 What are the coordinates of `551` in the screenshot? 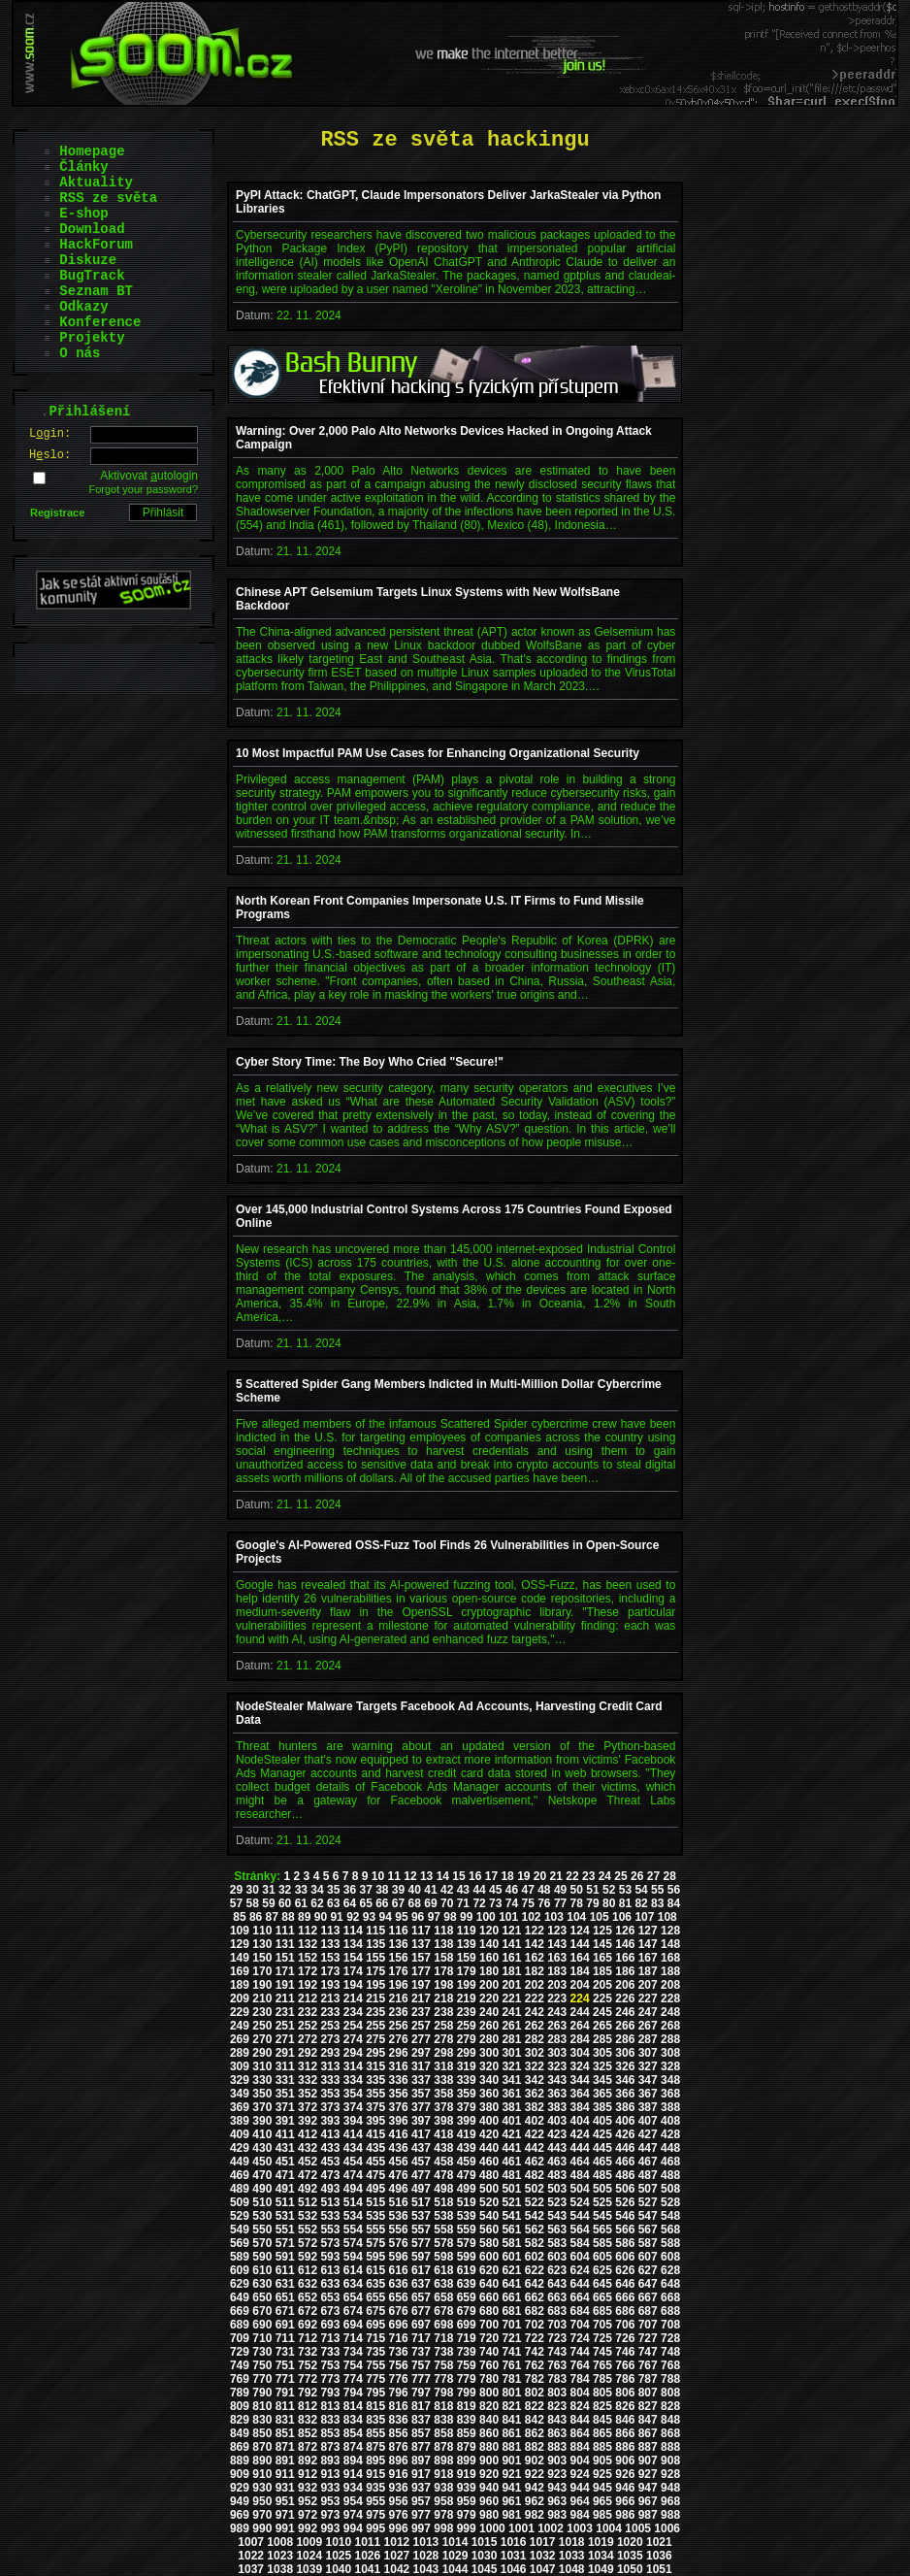 It's located at (285, 2229).